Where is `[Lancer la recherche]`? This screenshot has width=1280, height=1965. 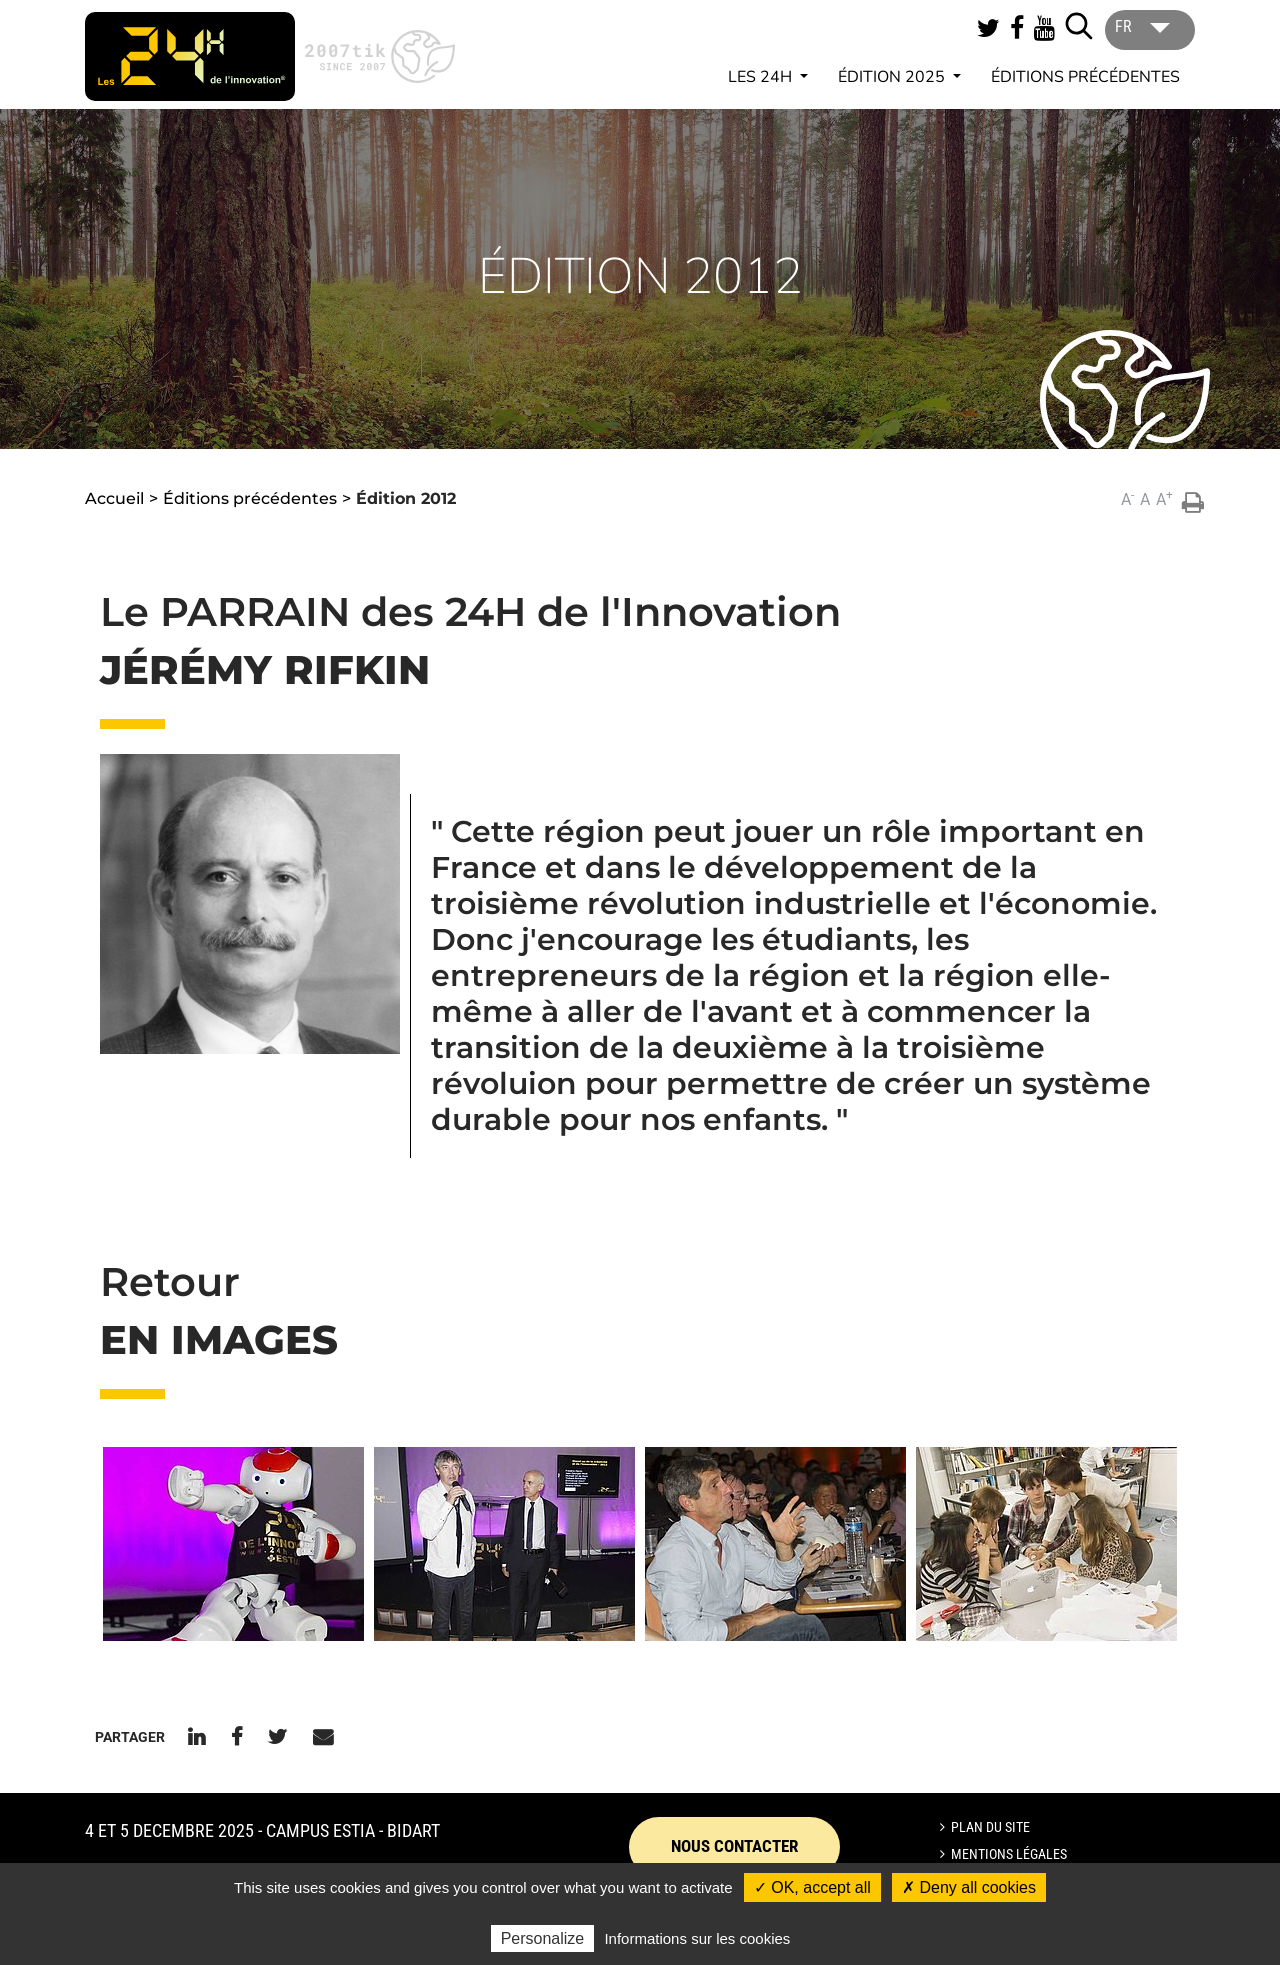 [Lancer la recherche] is located at coordinates (1079, 26).